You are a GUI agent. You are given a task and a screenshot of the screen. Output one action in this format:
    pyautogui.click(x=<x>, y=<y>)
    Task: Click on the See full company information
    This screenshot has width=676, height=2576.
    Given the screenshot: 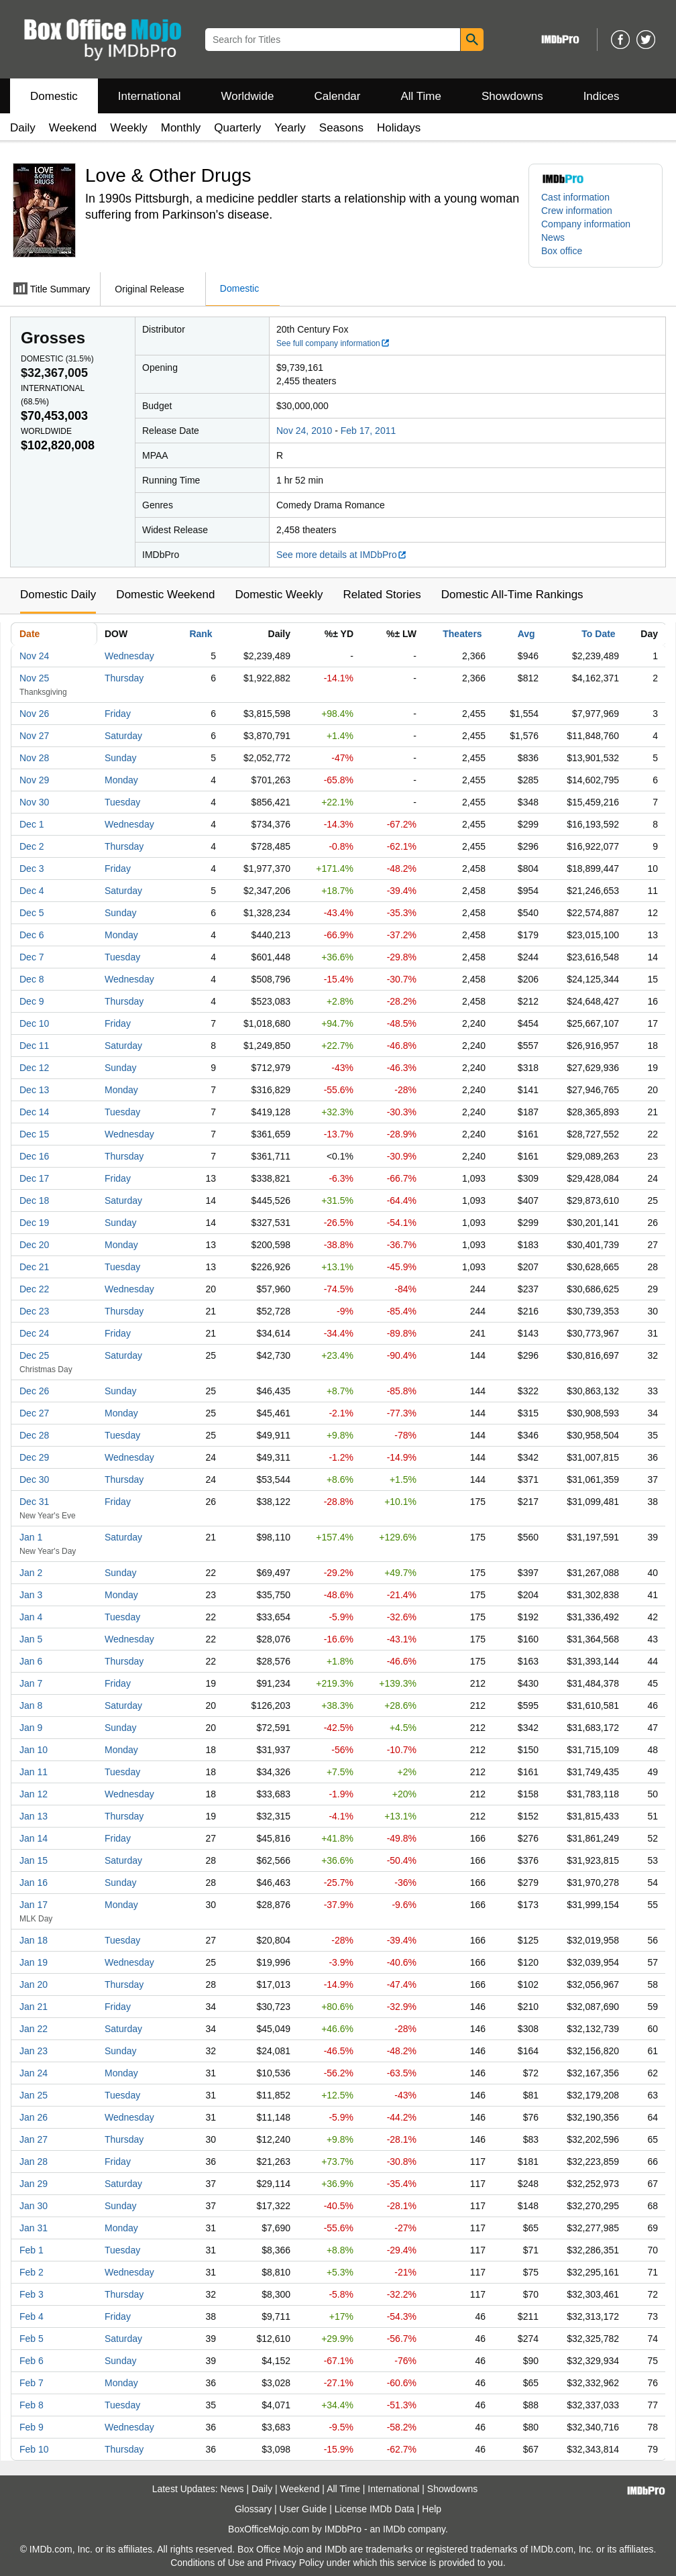 What is the action you would take?
    pyautogui.click(x=333, y=343)
    